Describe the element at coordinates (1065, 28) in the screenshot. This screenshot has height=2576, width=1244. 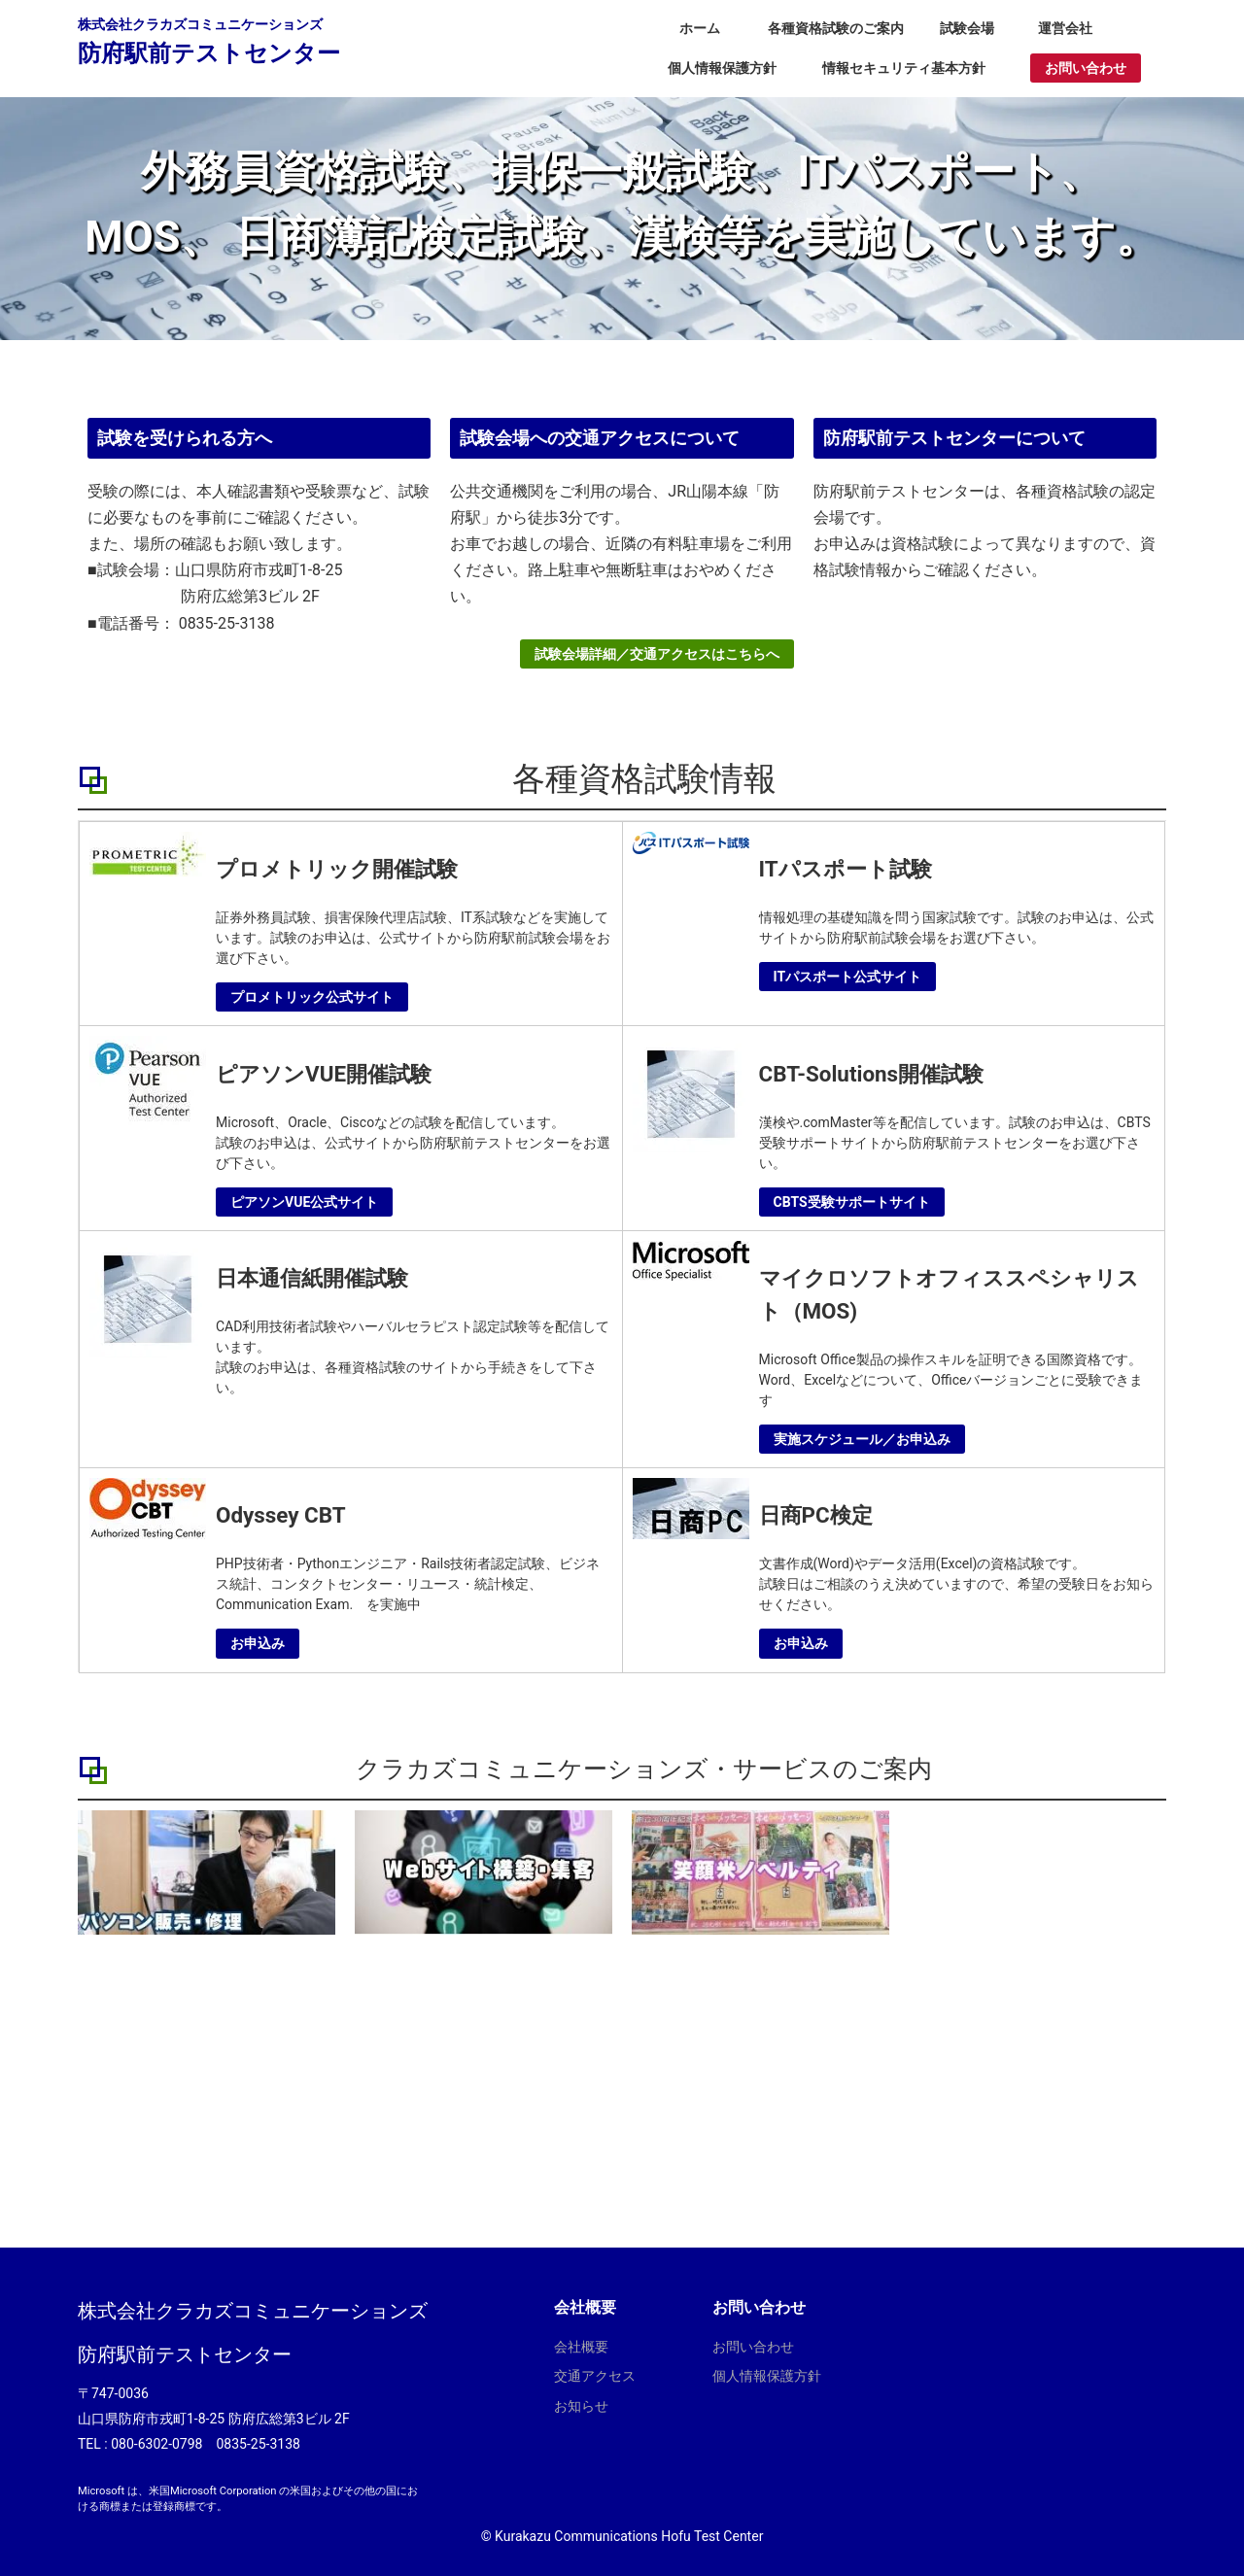
I see `運営会社` at that location.